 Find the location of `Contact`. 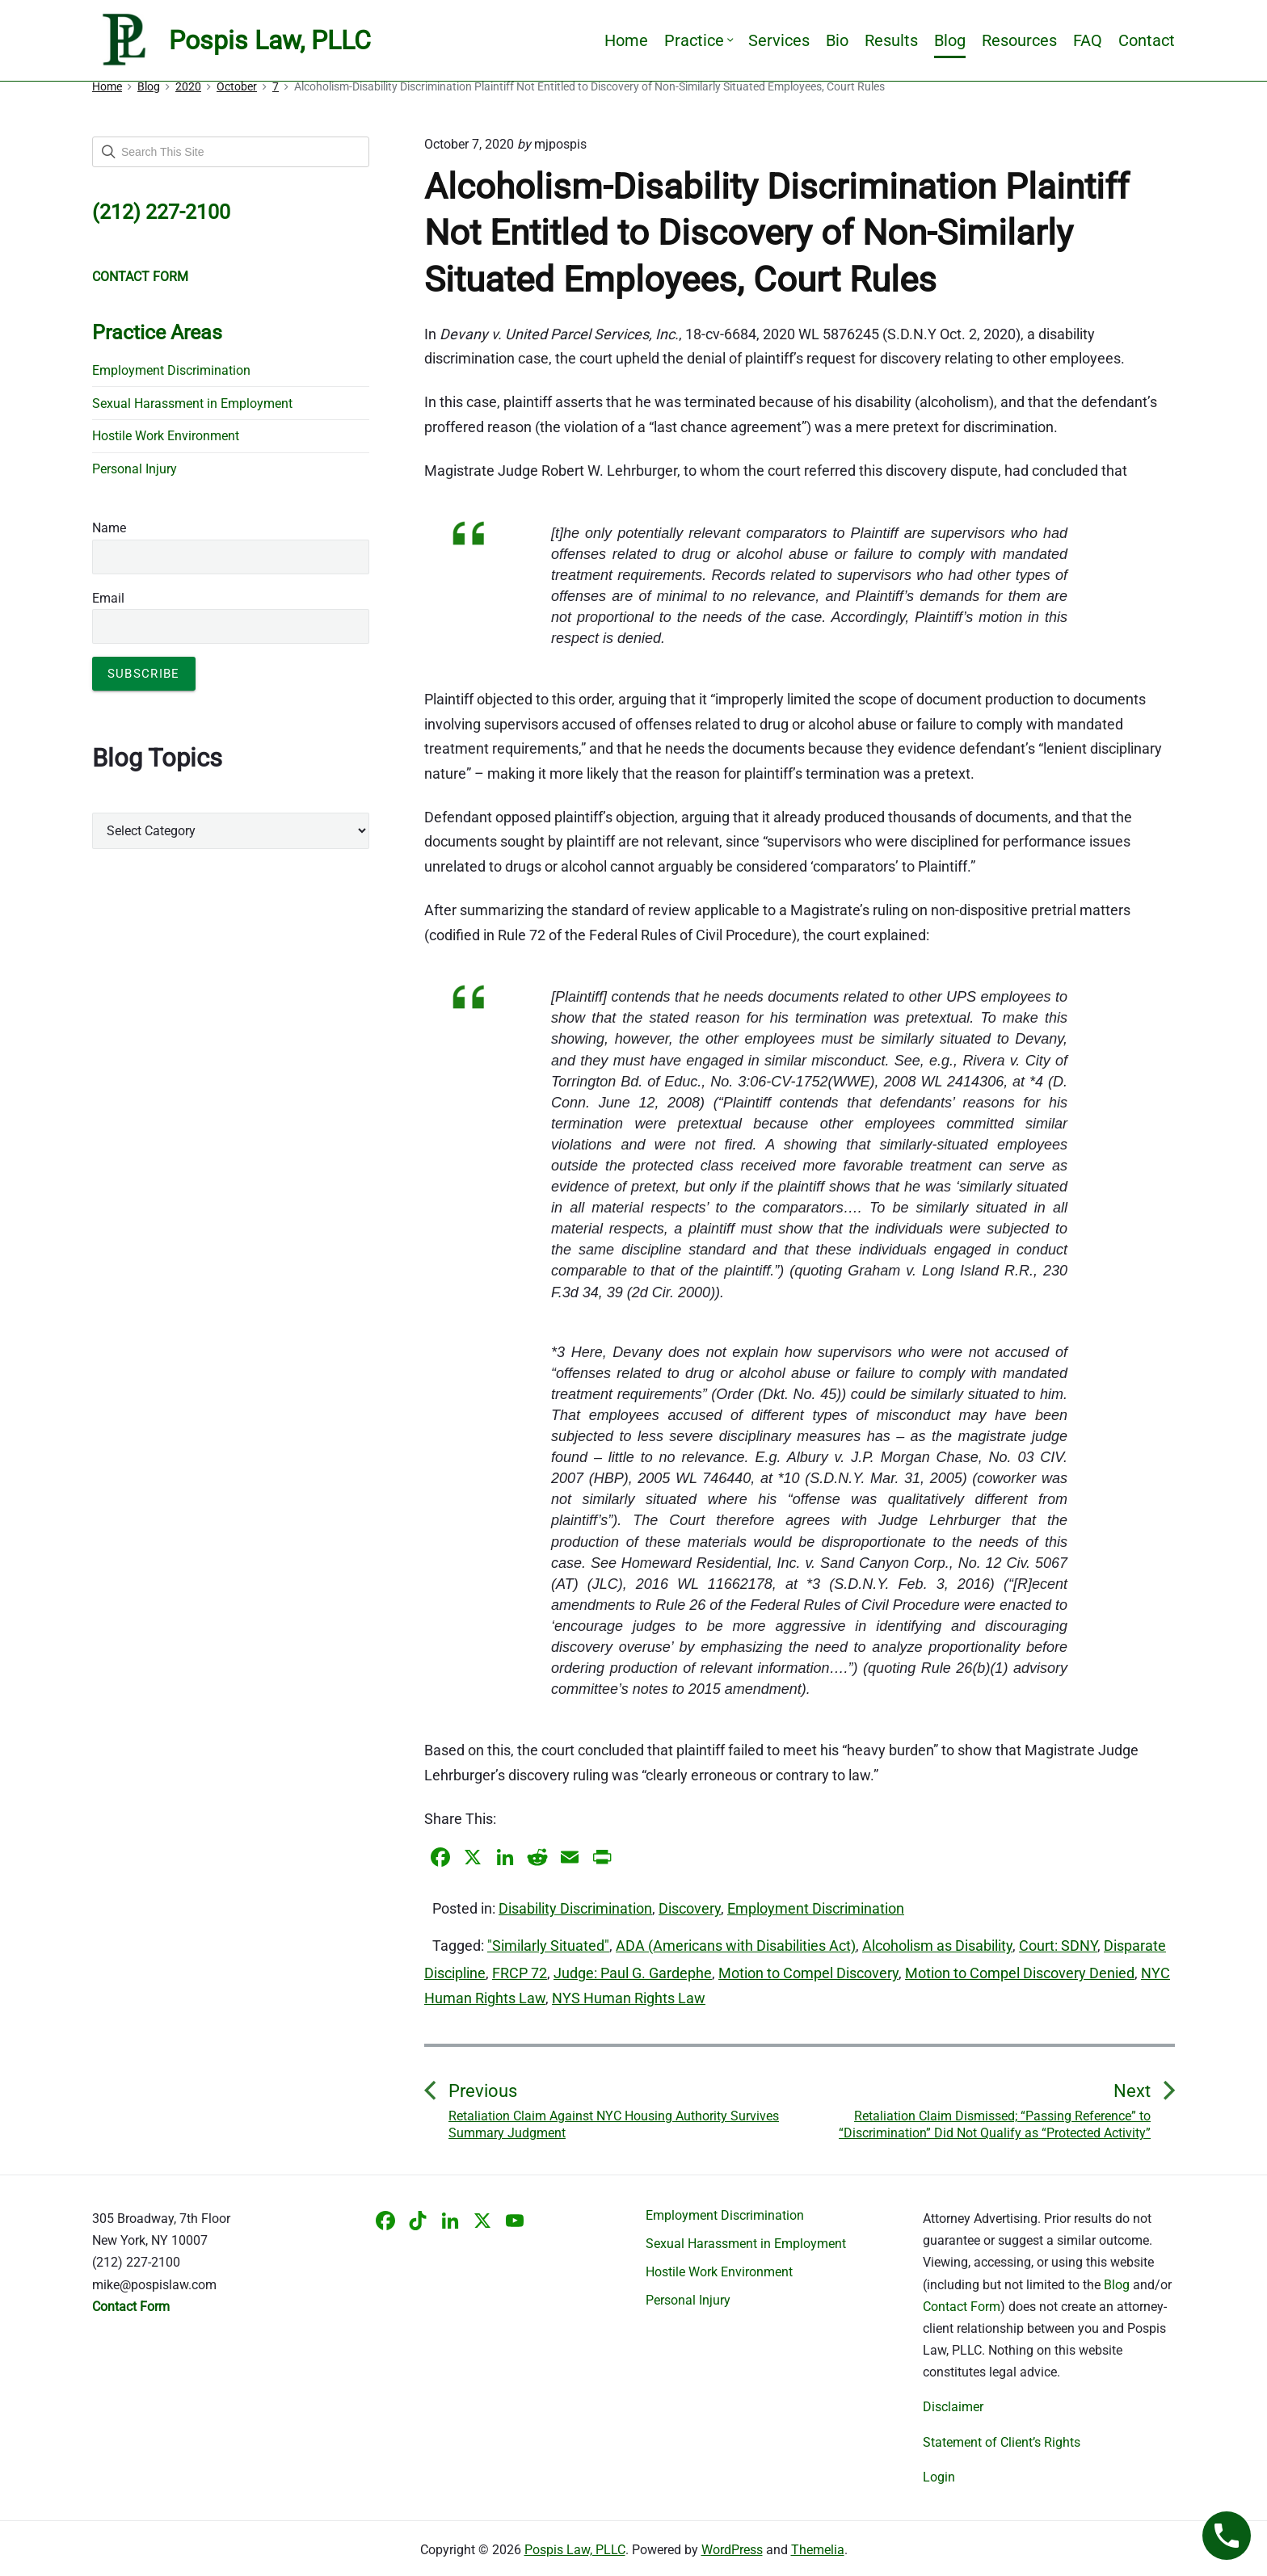

Contact is located at coordinates (1146, 40).